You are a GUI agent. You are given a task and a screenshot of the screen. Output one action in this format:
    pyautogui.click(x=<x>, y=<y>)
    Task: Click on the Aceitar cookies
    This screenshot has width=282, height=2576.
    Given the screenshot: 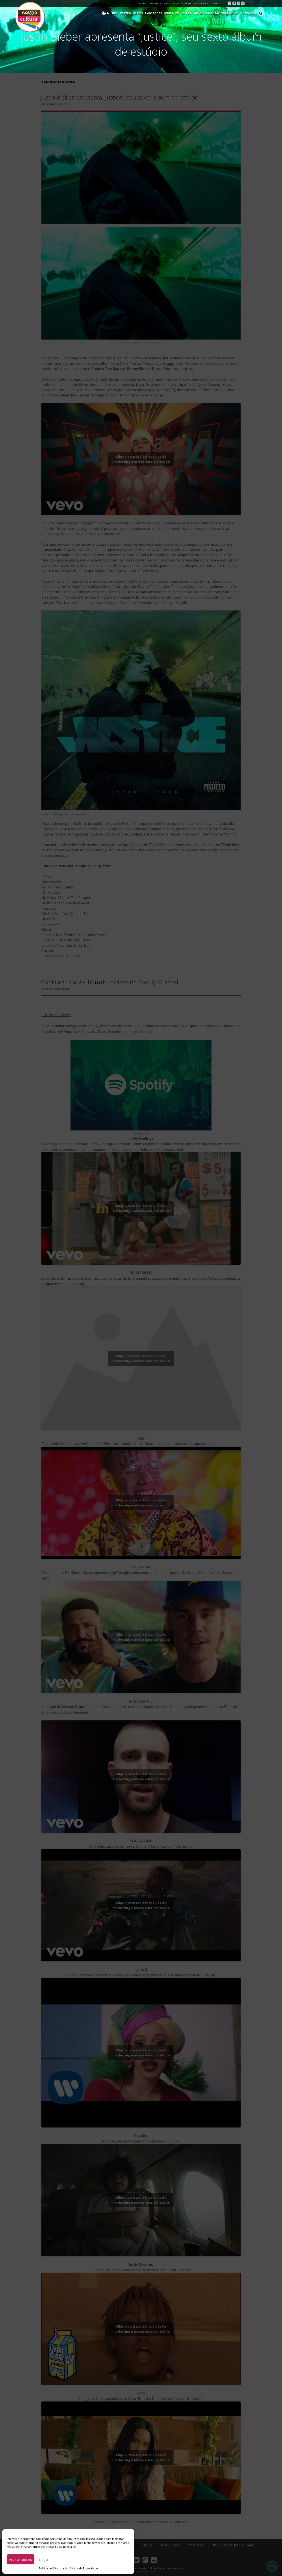 What is the action you would take?
    pyautogui.click(x=20, y=2559)
    